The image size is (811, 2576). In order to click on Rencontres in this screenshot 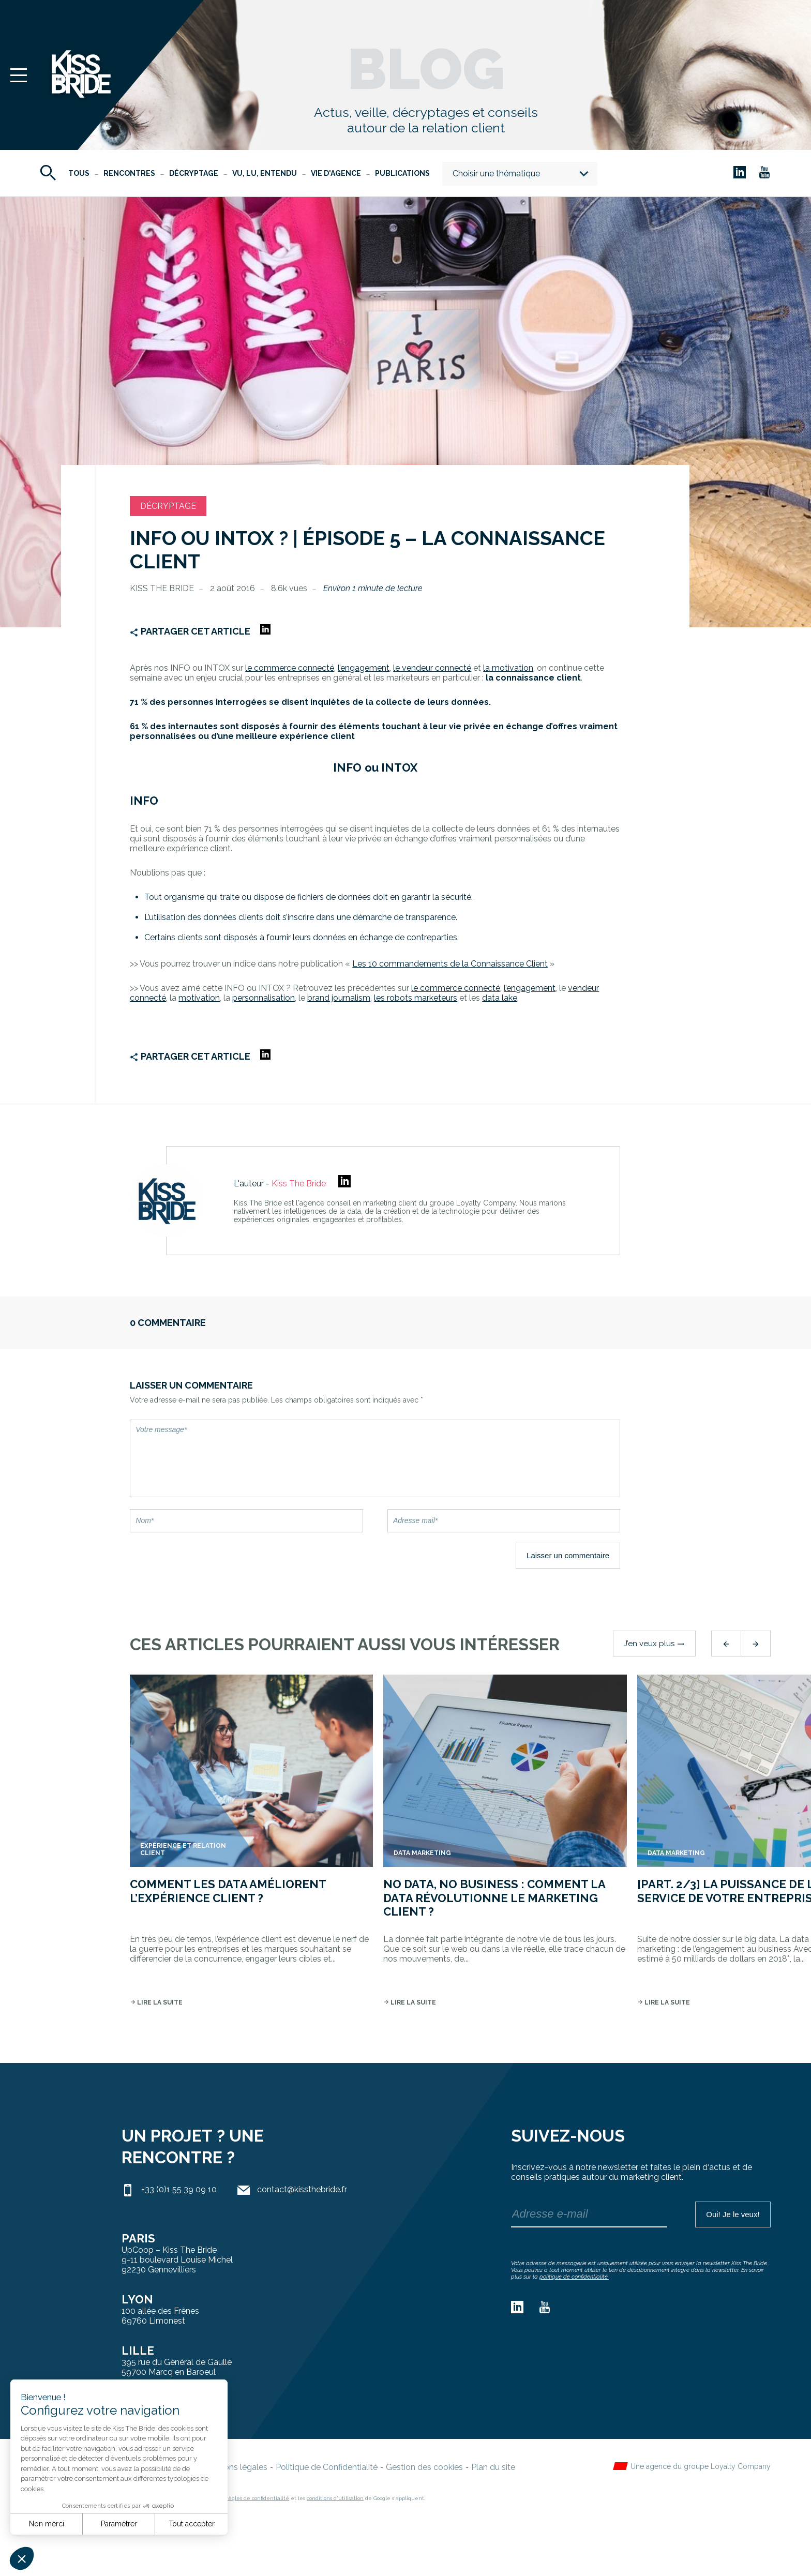, I will do `click(129, 173)`.